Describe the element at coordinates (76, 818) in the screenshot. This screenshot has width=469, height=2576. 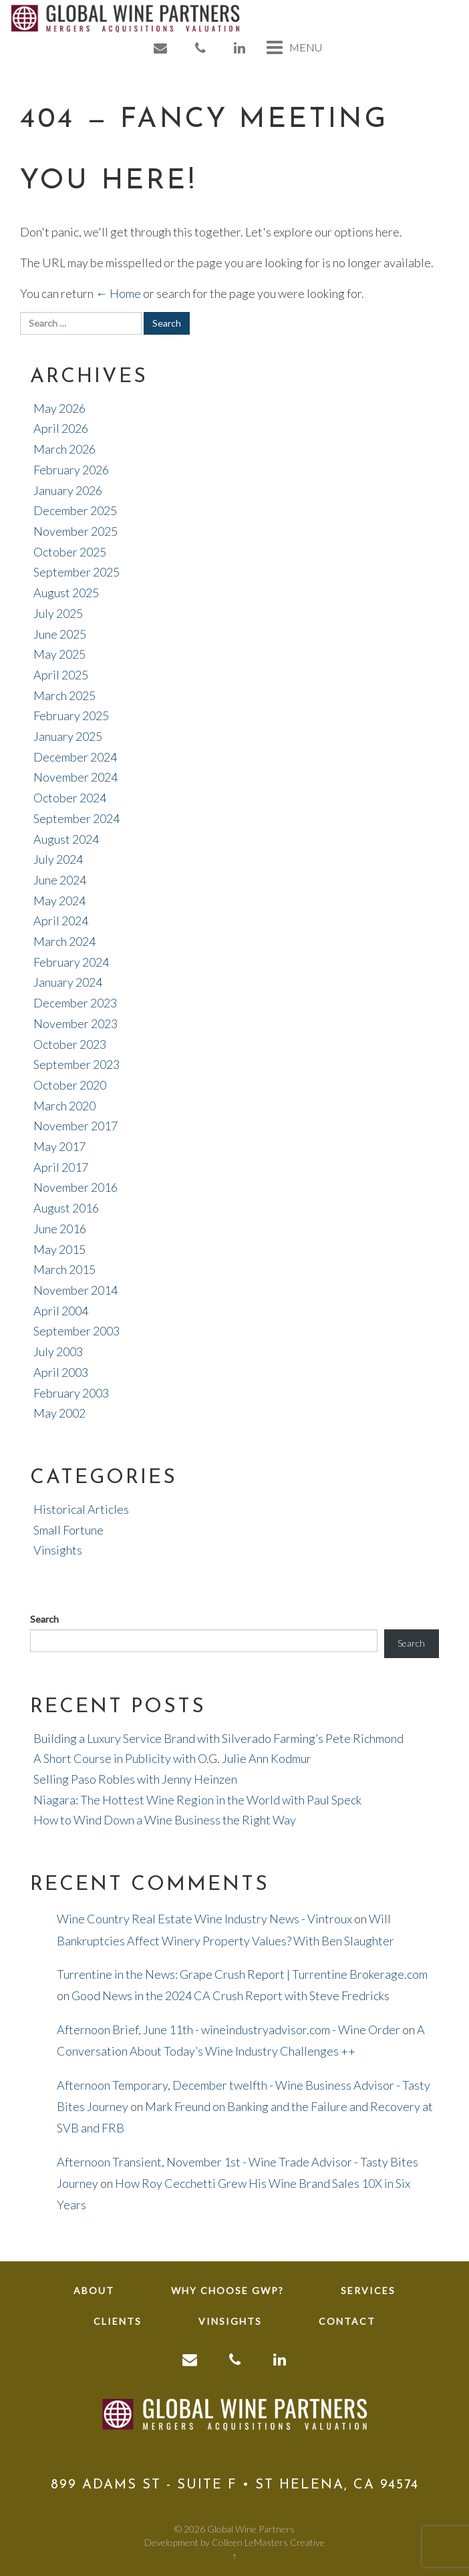
I see `September 2024` at that location.